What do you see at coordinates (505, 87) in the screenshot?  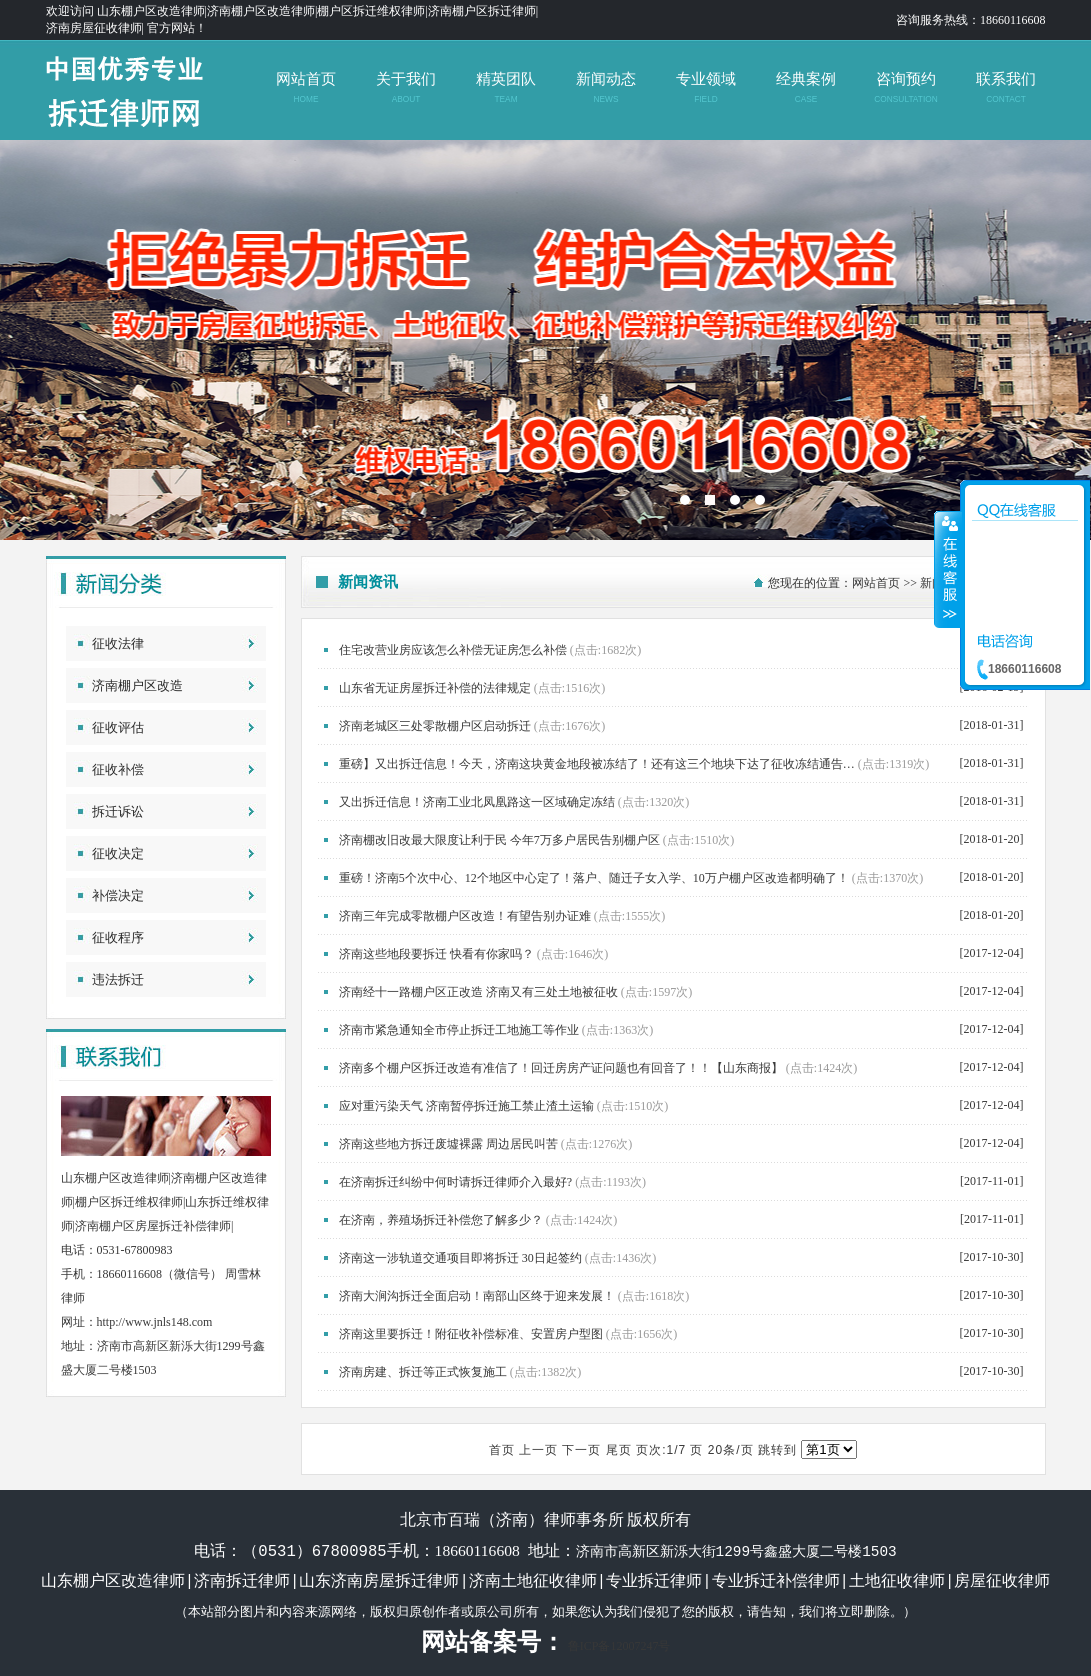 I see `精英团队` at bounding box center [505, 87].